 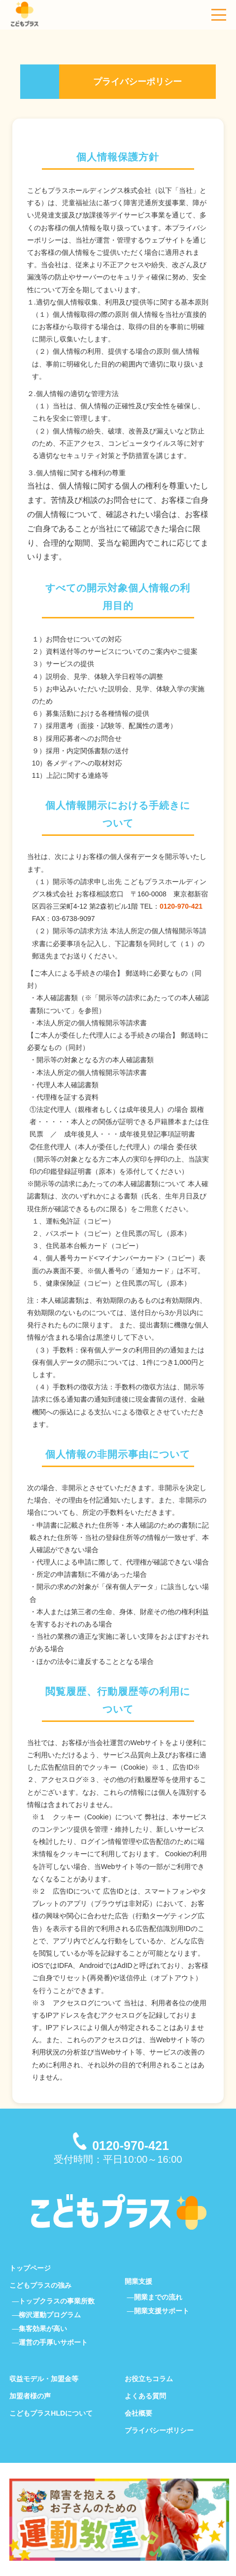 What do you see at coordinates (43, 2379) in the screenshot?
I see `収益モデル・加盟金等` at bounding box center [43, 2379].